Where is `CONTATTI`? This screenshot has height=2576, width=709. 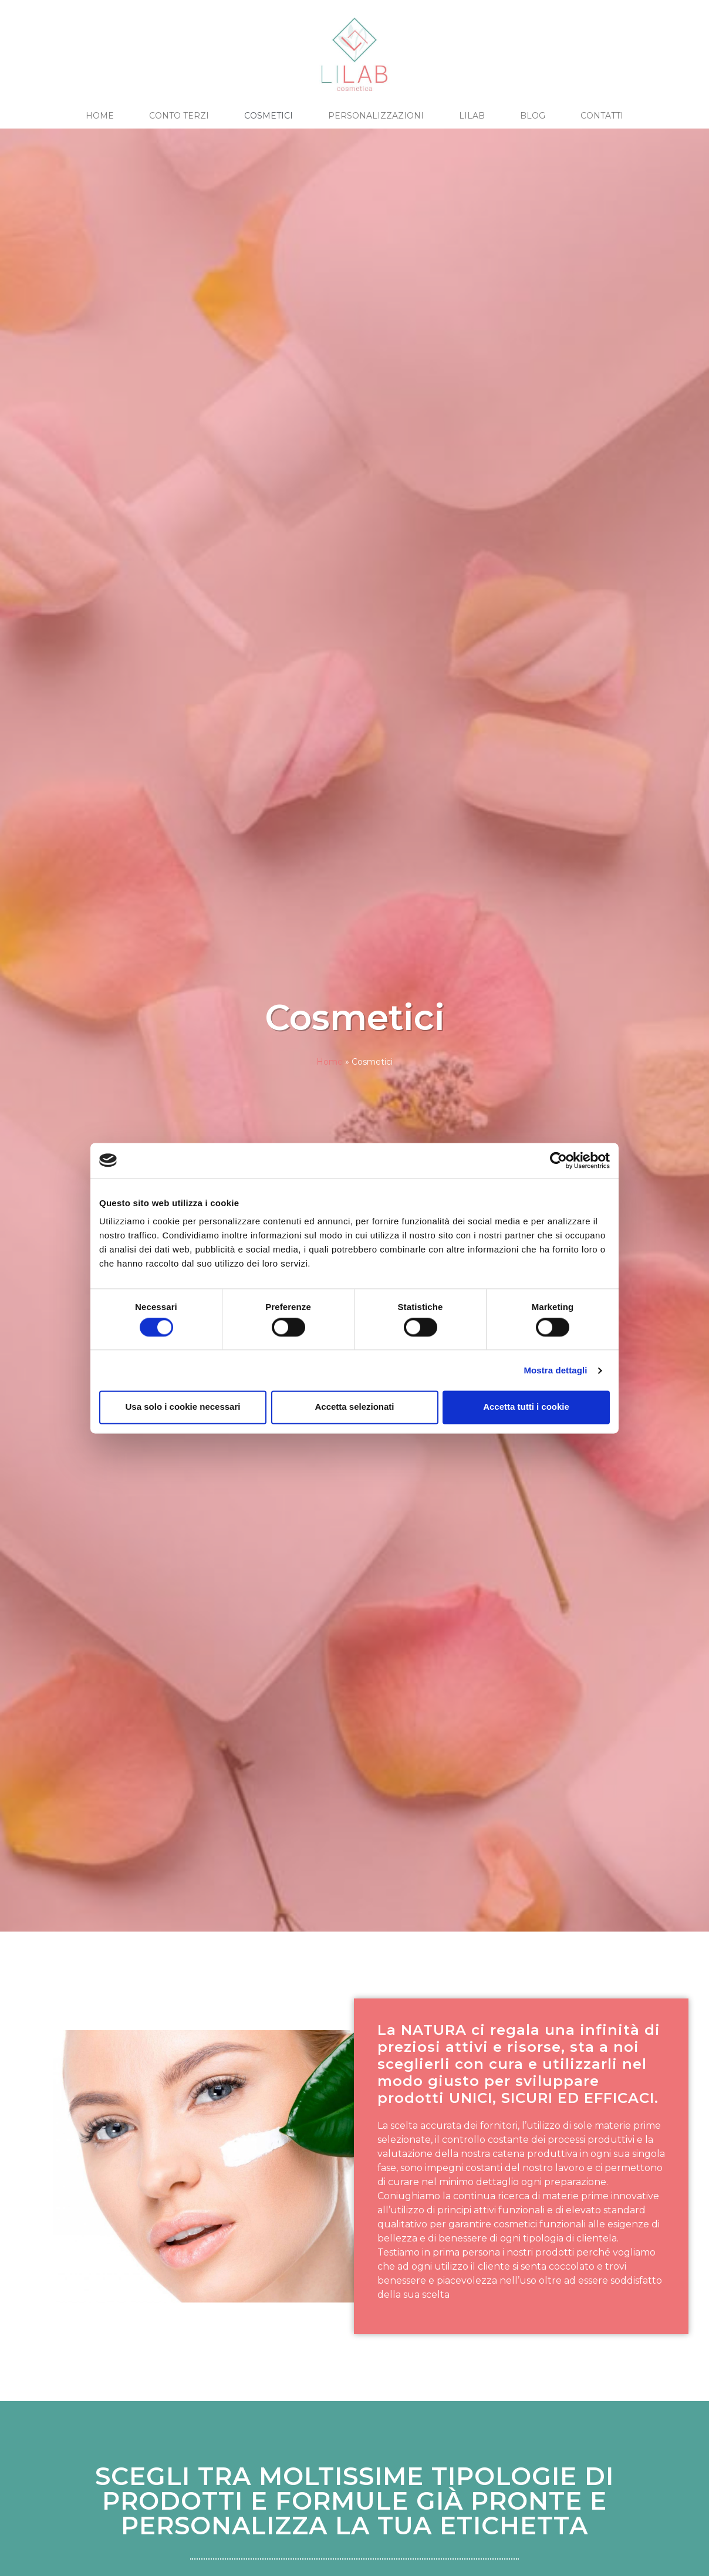 CONTATTI is located at coordinates (601, 115).